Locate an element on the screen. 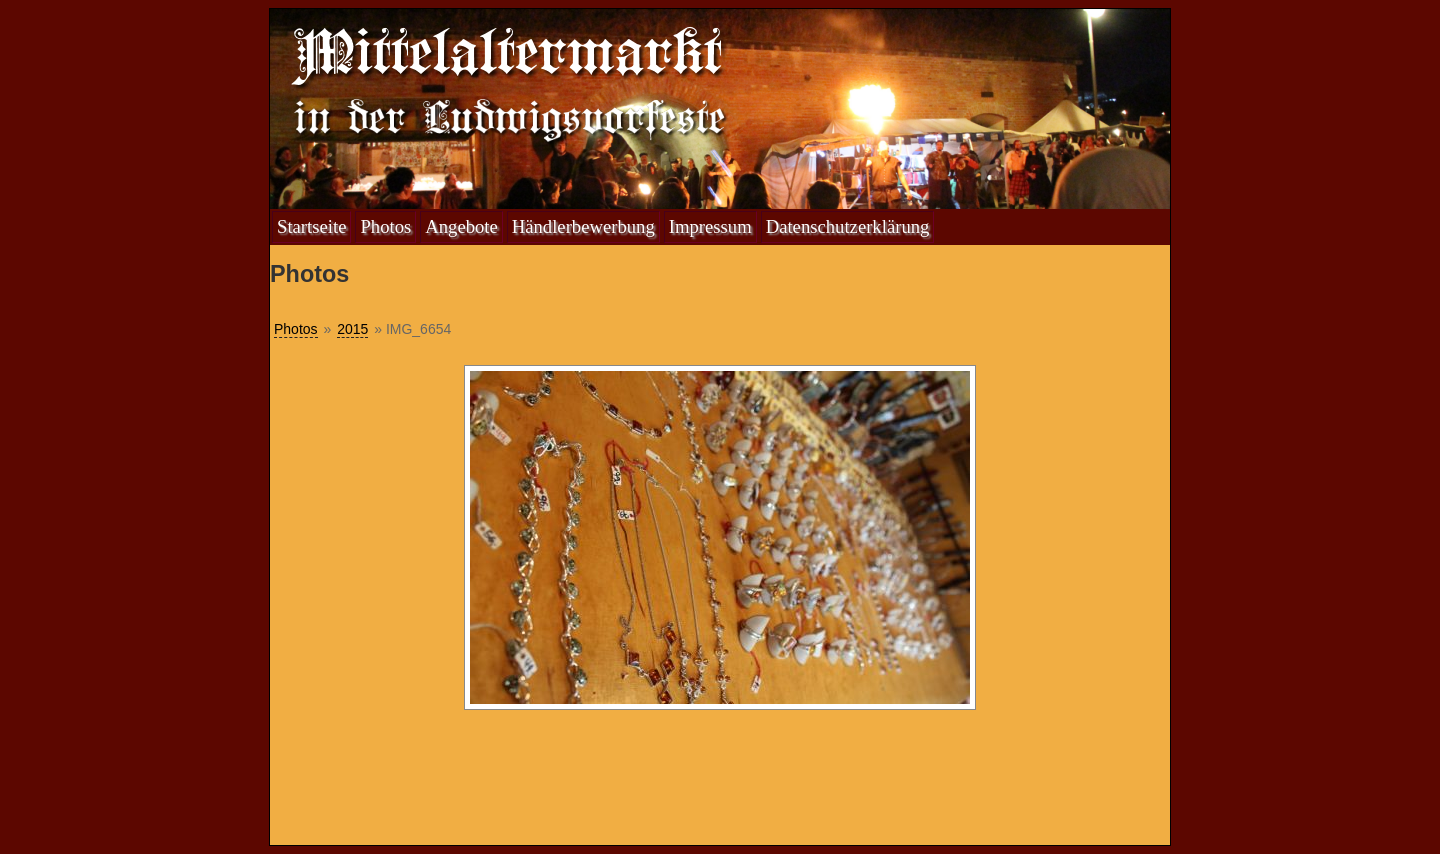  Angebote is located at coordinates (461, 226).